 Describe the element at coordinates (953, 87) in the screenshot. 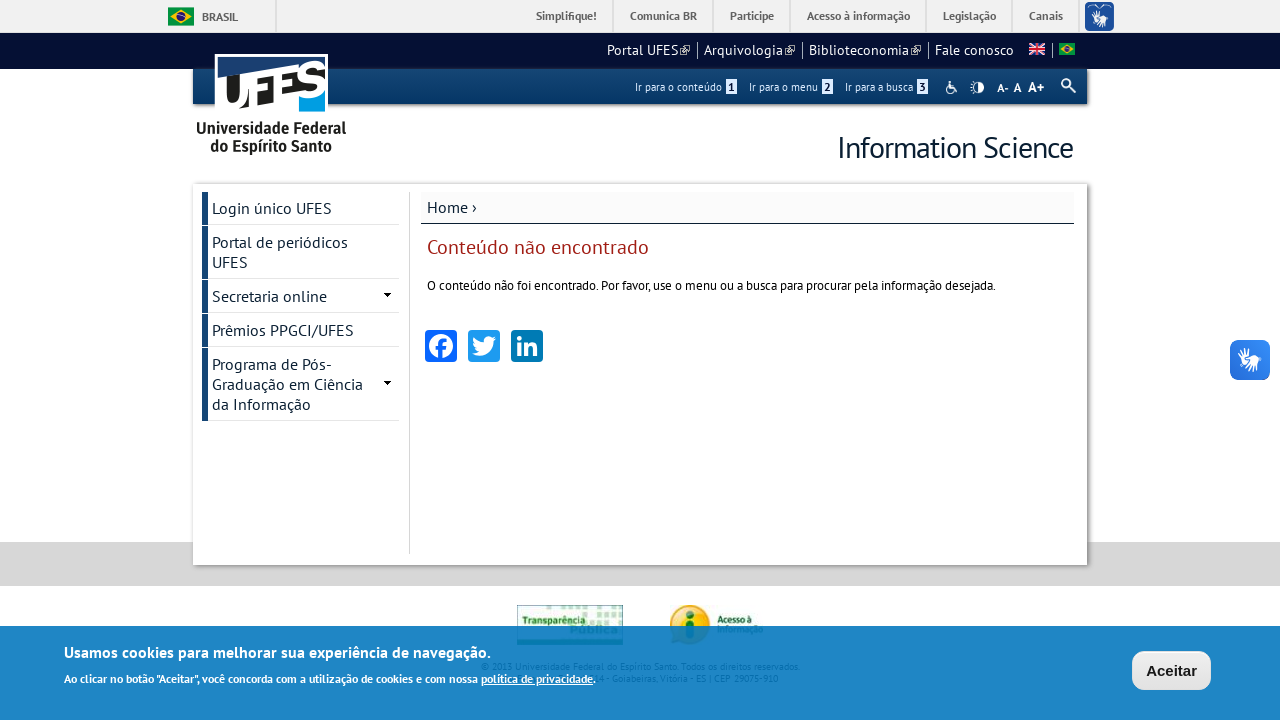

I see `Acessibilidade` at that location.